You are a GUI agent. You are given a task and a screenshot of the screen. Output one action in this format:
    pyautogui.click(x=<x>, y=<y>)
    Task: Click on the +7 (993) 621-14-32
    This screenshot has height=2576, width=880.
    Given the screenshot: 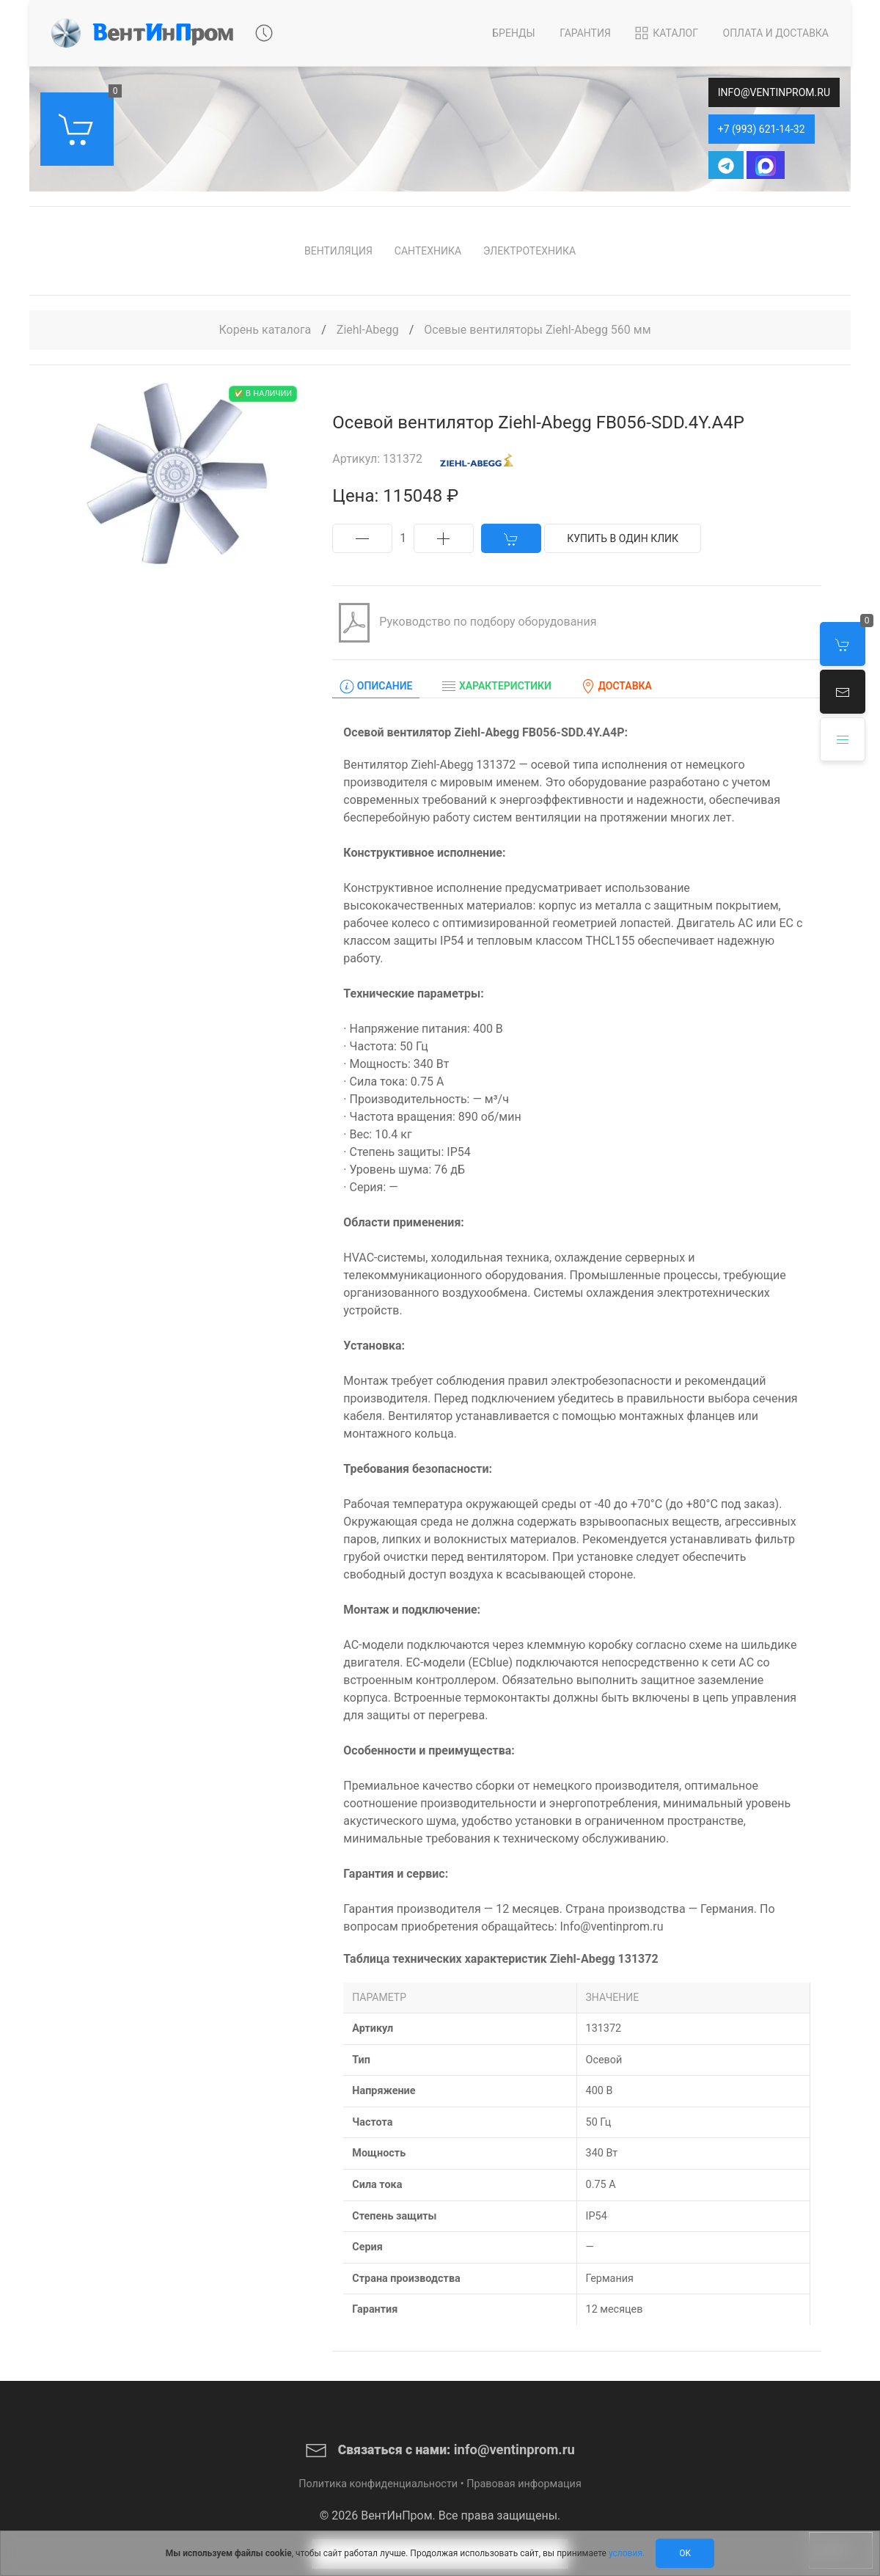 What is the action you would take?
    pyautogui.click(x=761, y=129)
    